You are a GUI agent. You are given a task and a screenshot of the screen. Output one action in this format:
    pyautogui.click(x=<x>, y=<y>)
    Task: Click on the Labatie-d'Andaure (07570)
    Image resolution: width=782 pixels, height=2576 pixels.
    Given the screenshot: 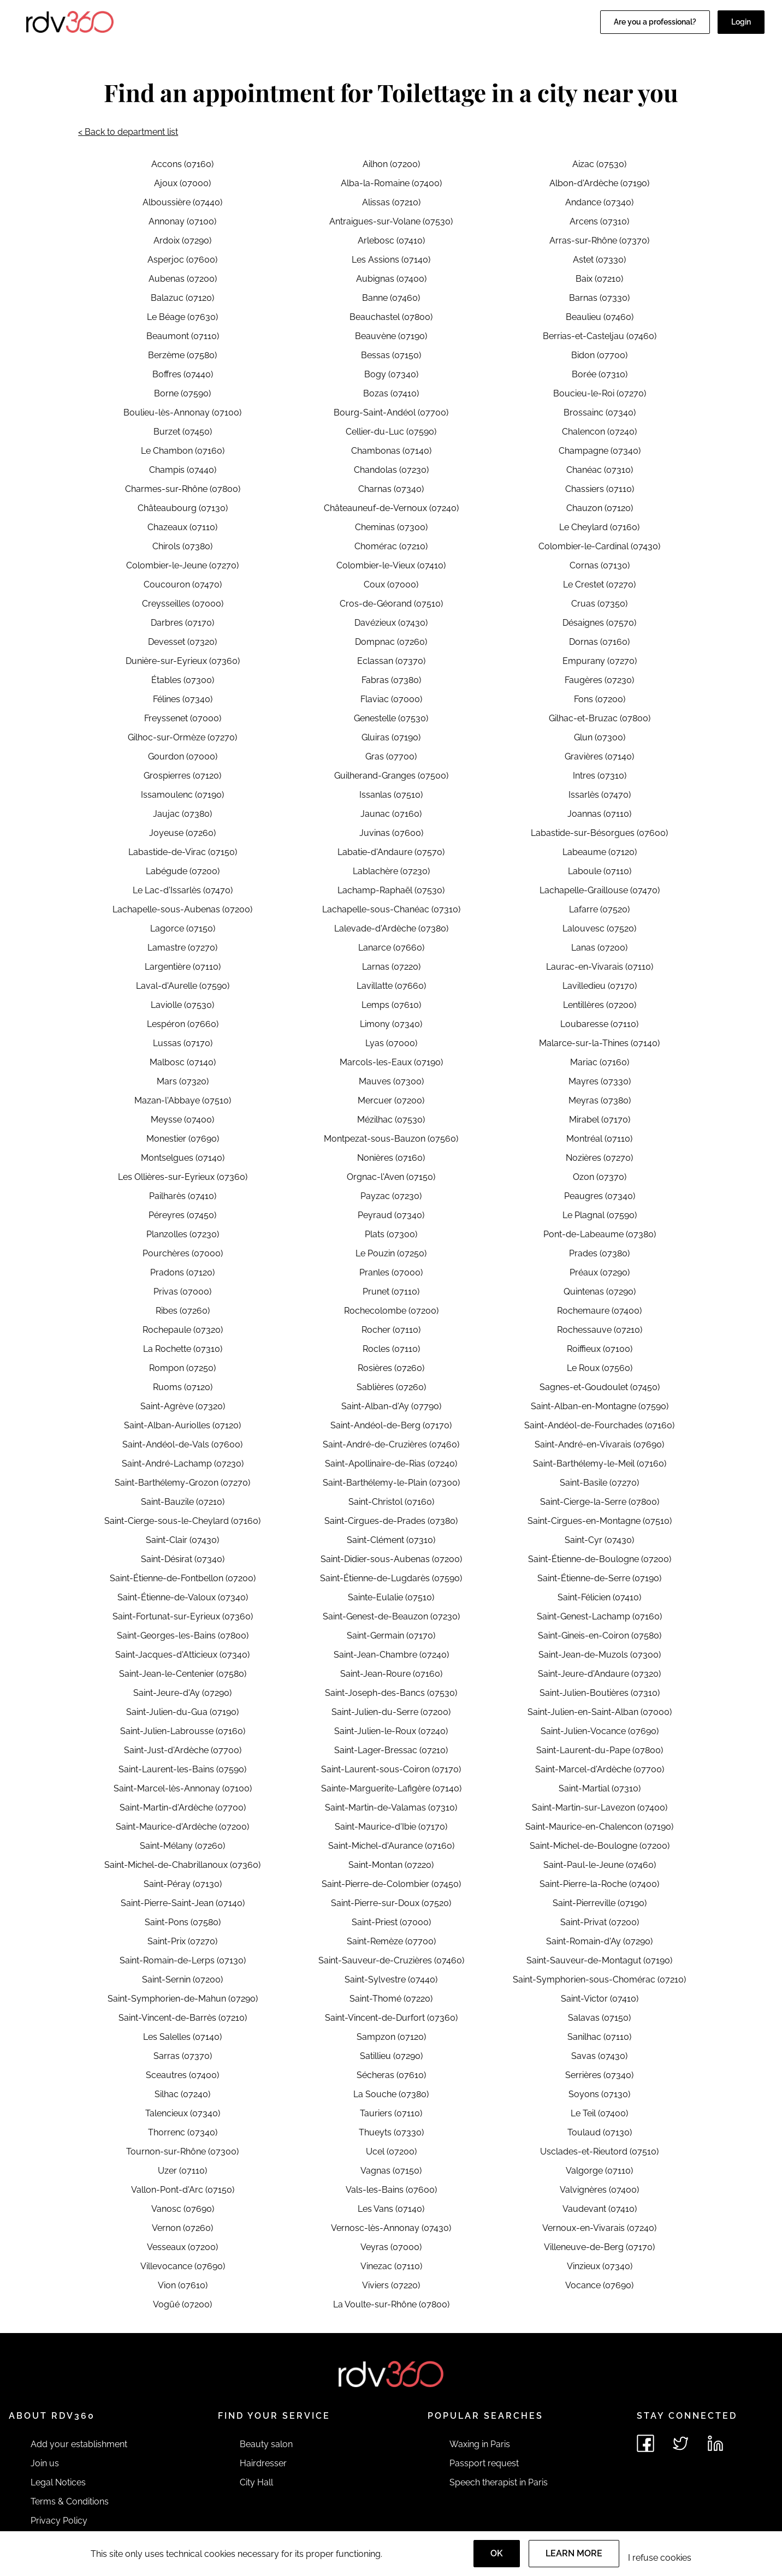 What is the action you would take?
    pyautogui.click(x=391, y=852)
    